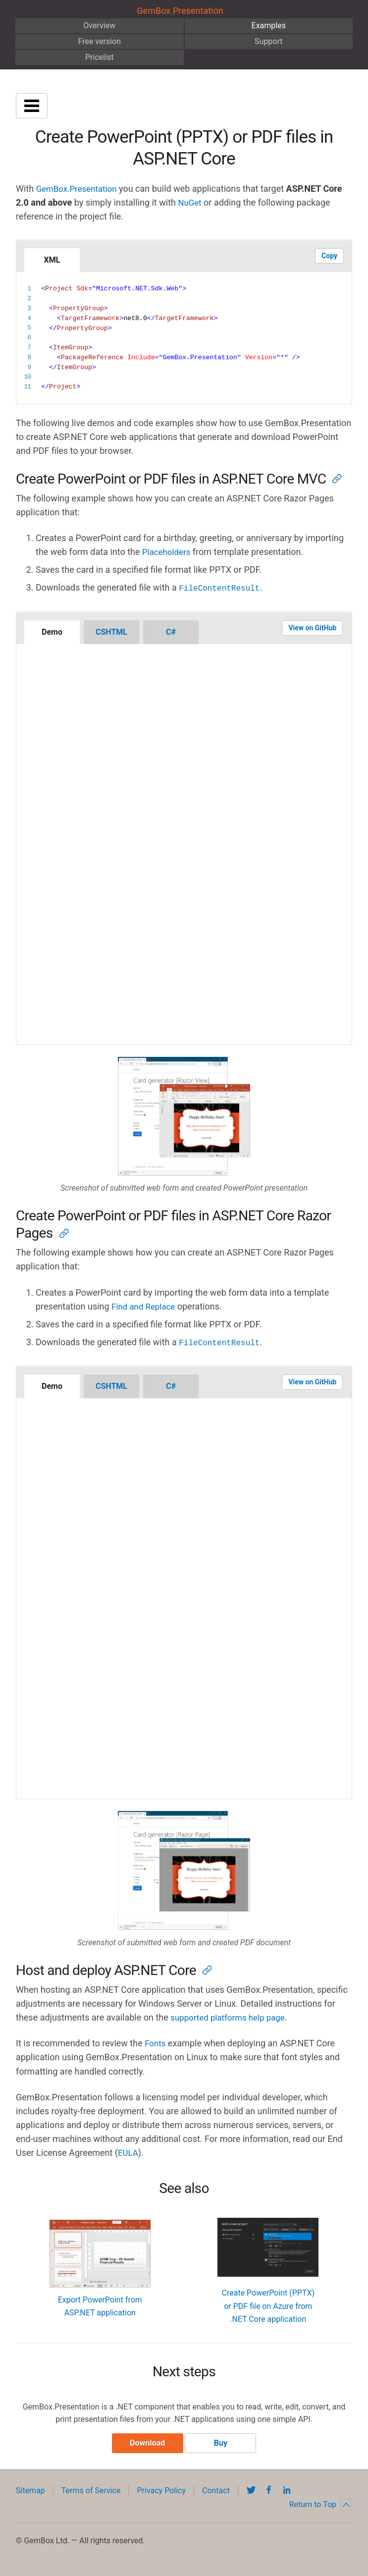 The image size is (368, 2576). I want to click on NuGet, so click(190, 202).